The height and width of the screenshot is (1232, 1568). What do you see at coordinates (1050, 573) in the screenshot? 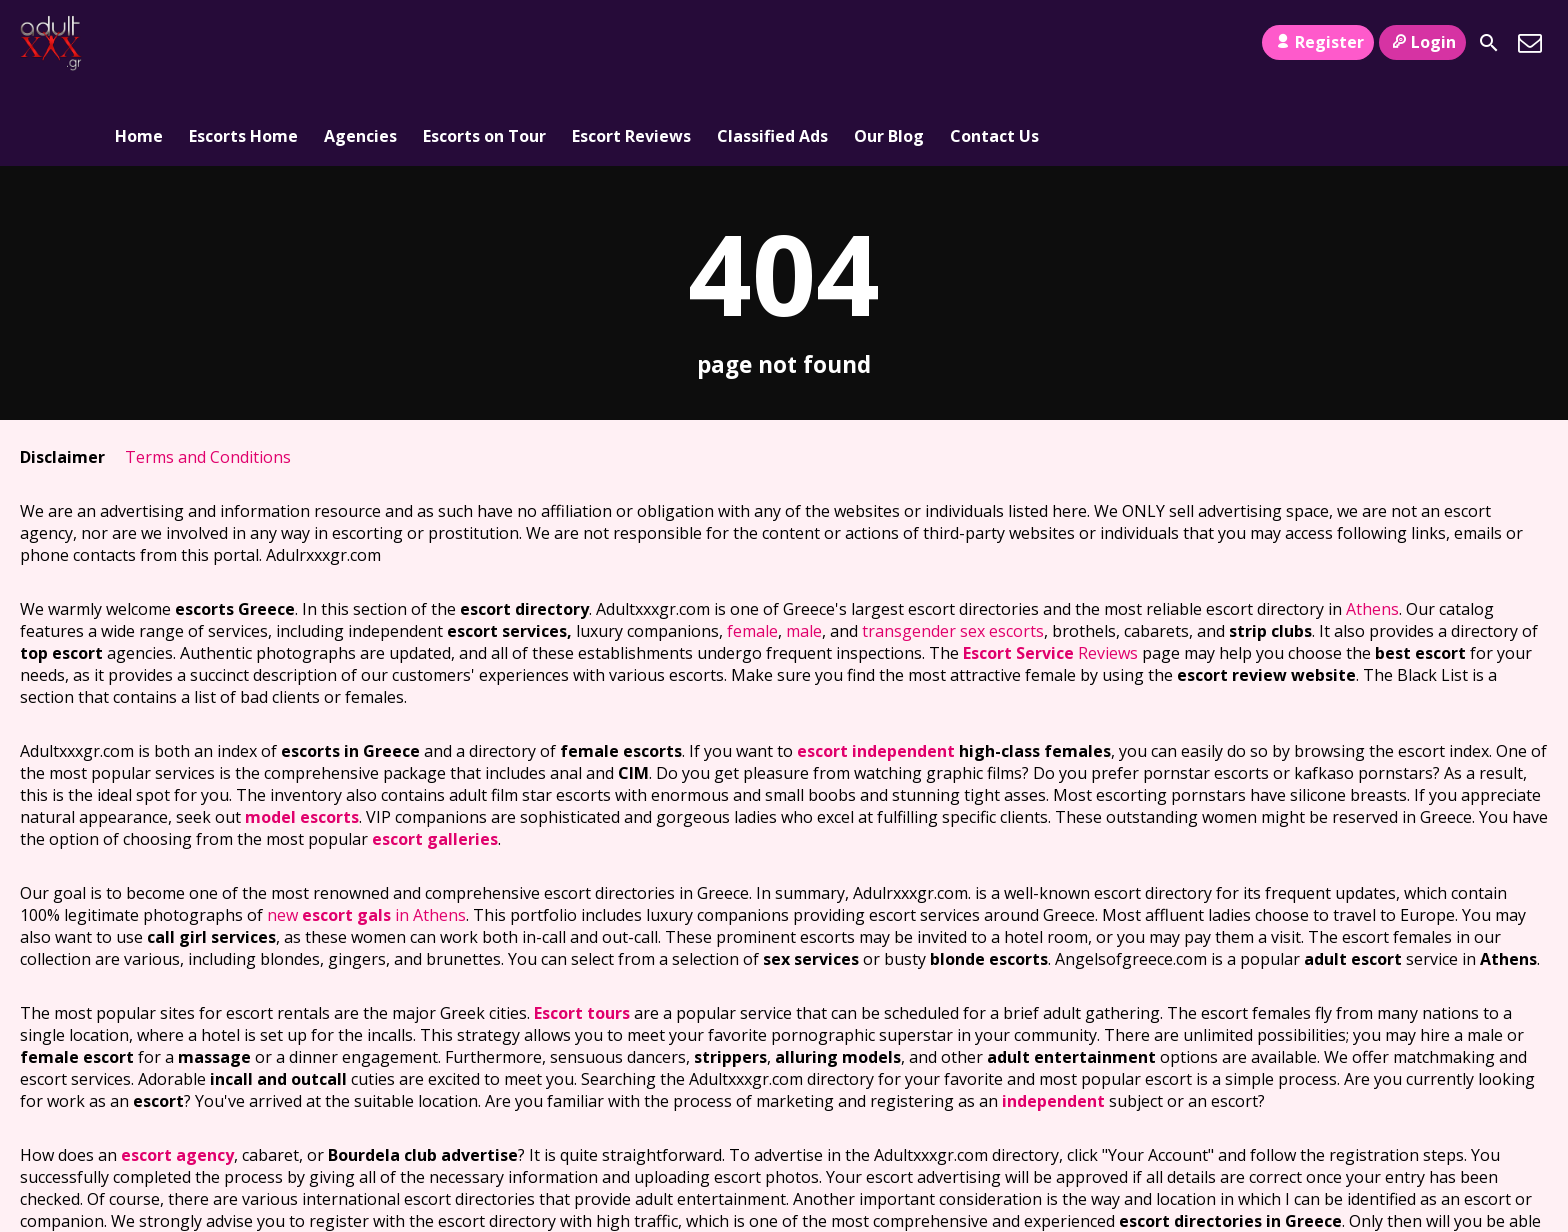
I see `Reviews` at bounding box center [1050, 573].